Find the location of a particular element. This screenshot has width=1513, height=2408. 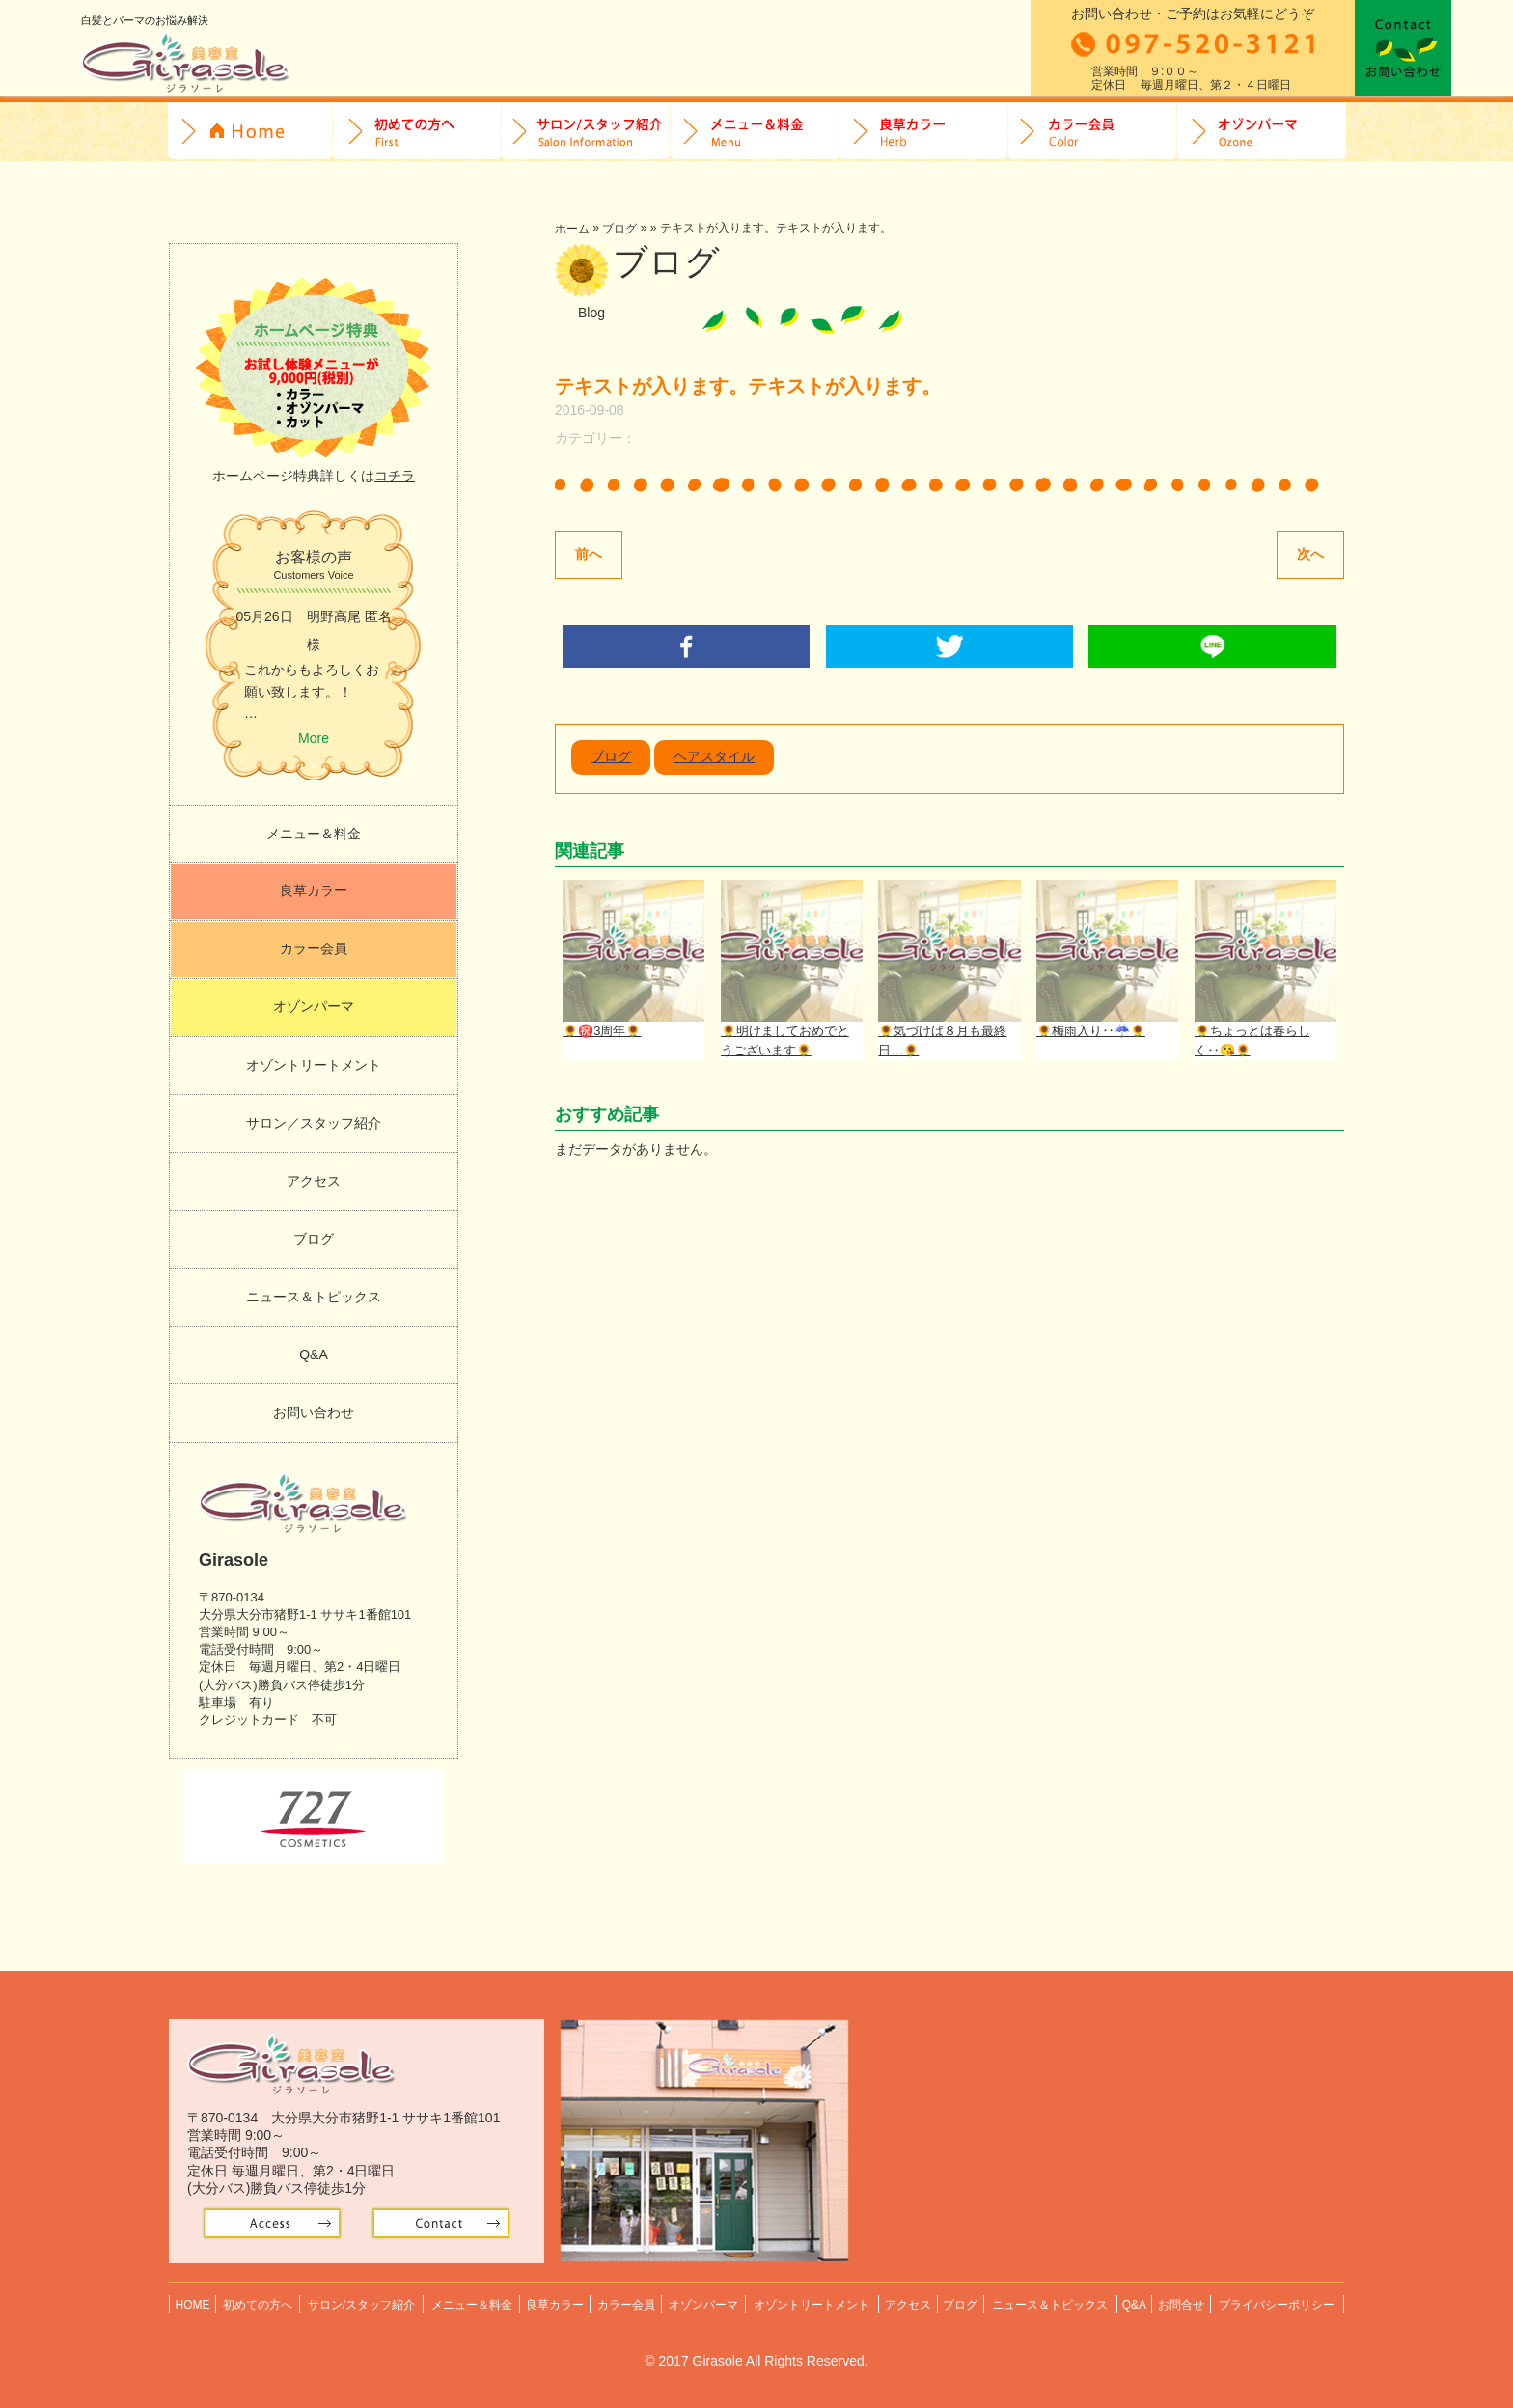

ブログ is located at coordinates (619, 228).